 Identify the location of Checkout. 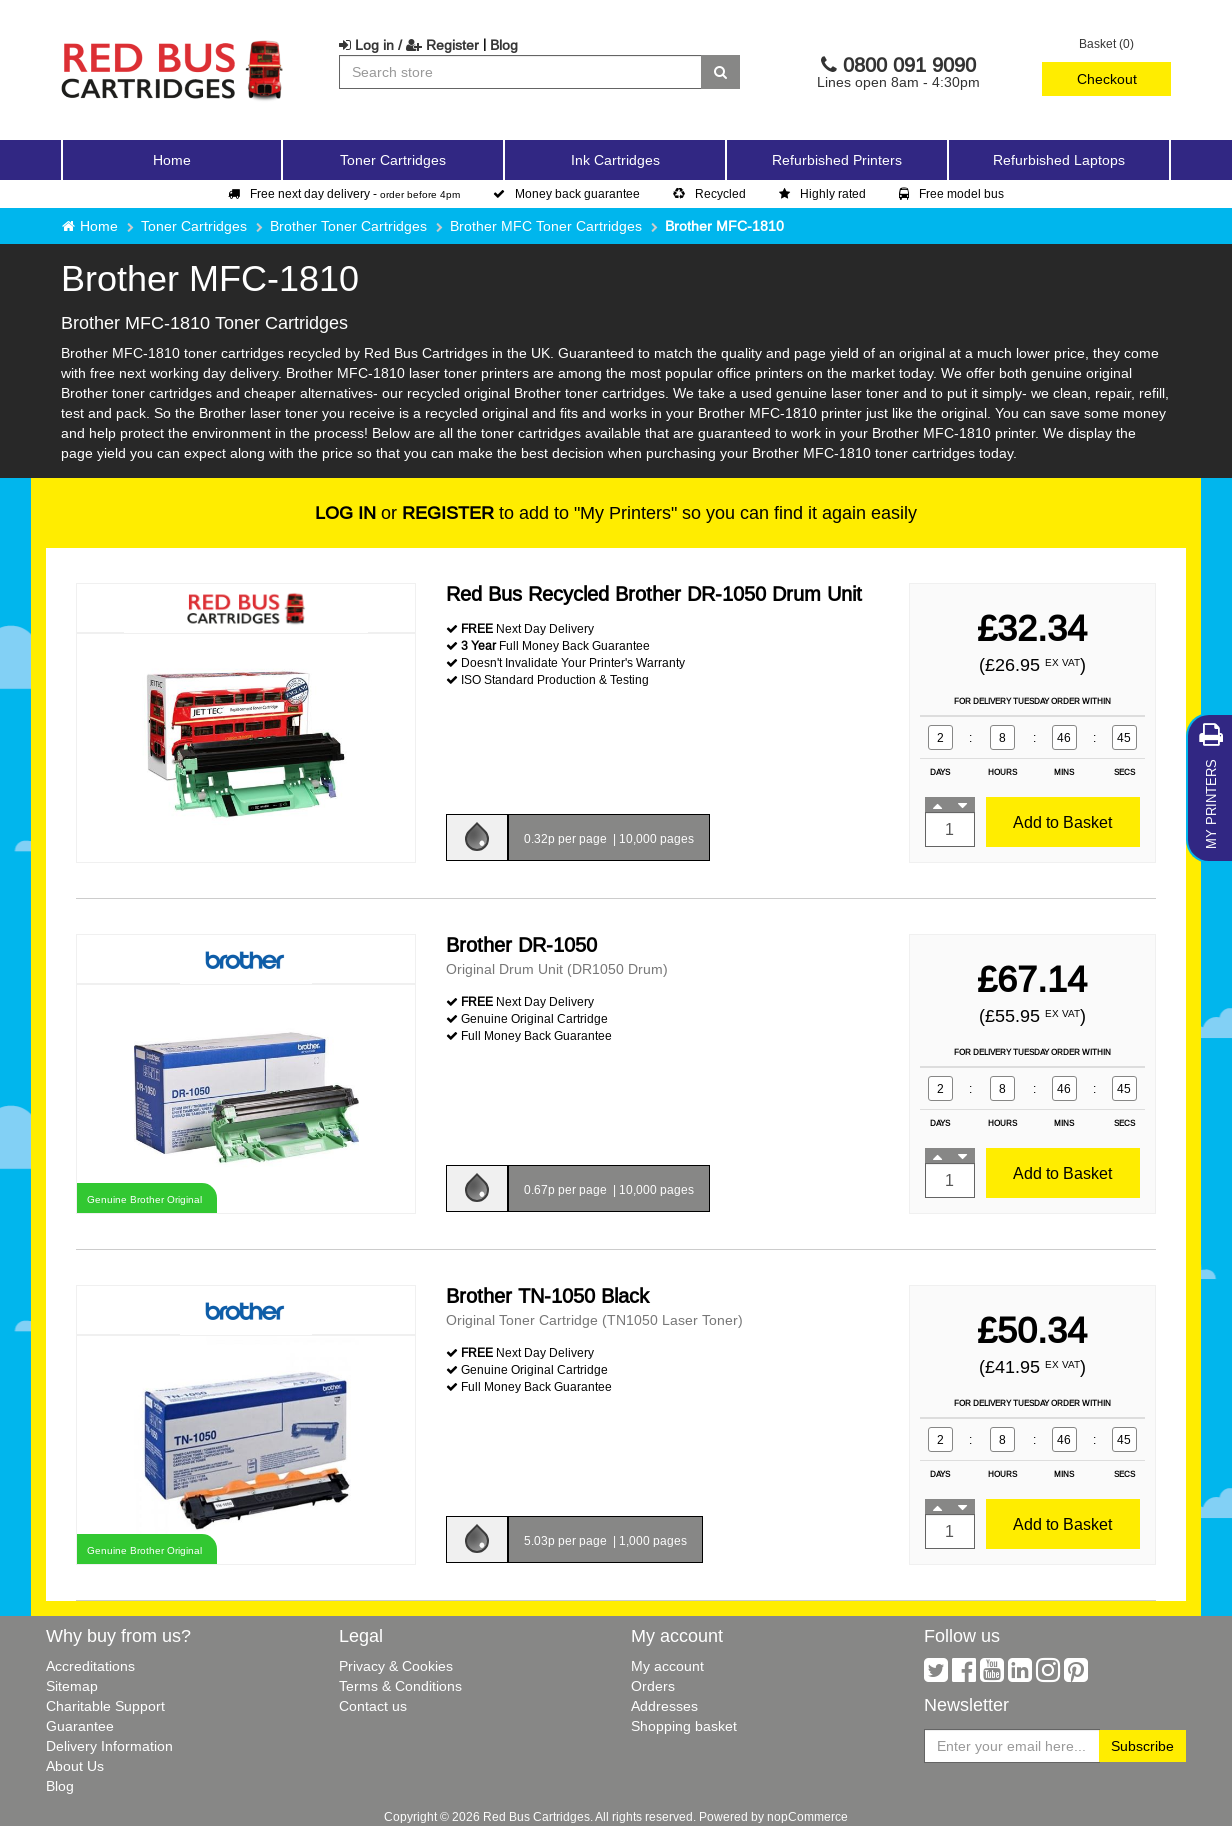
(1107, 79).